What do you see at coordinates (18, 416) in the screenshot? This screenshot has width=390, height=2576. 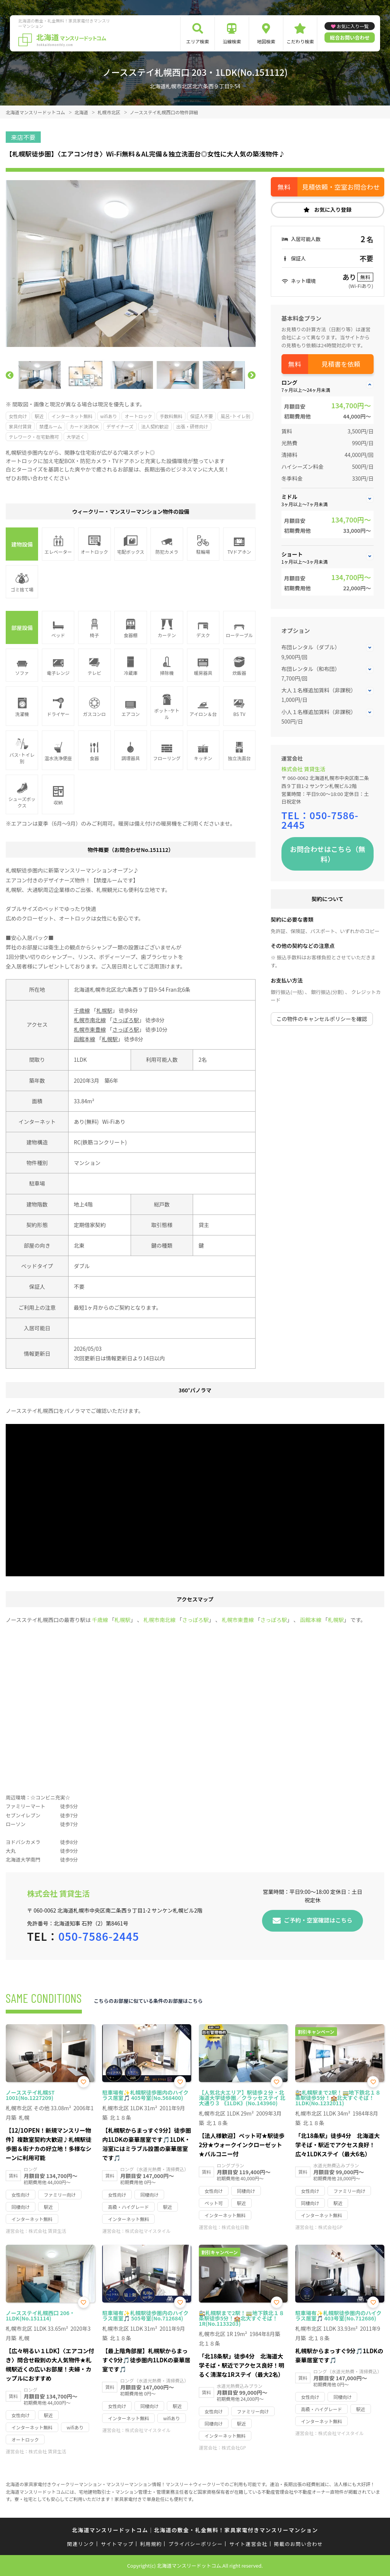 I see `女性向け` at bounding box center [18, 416].